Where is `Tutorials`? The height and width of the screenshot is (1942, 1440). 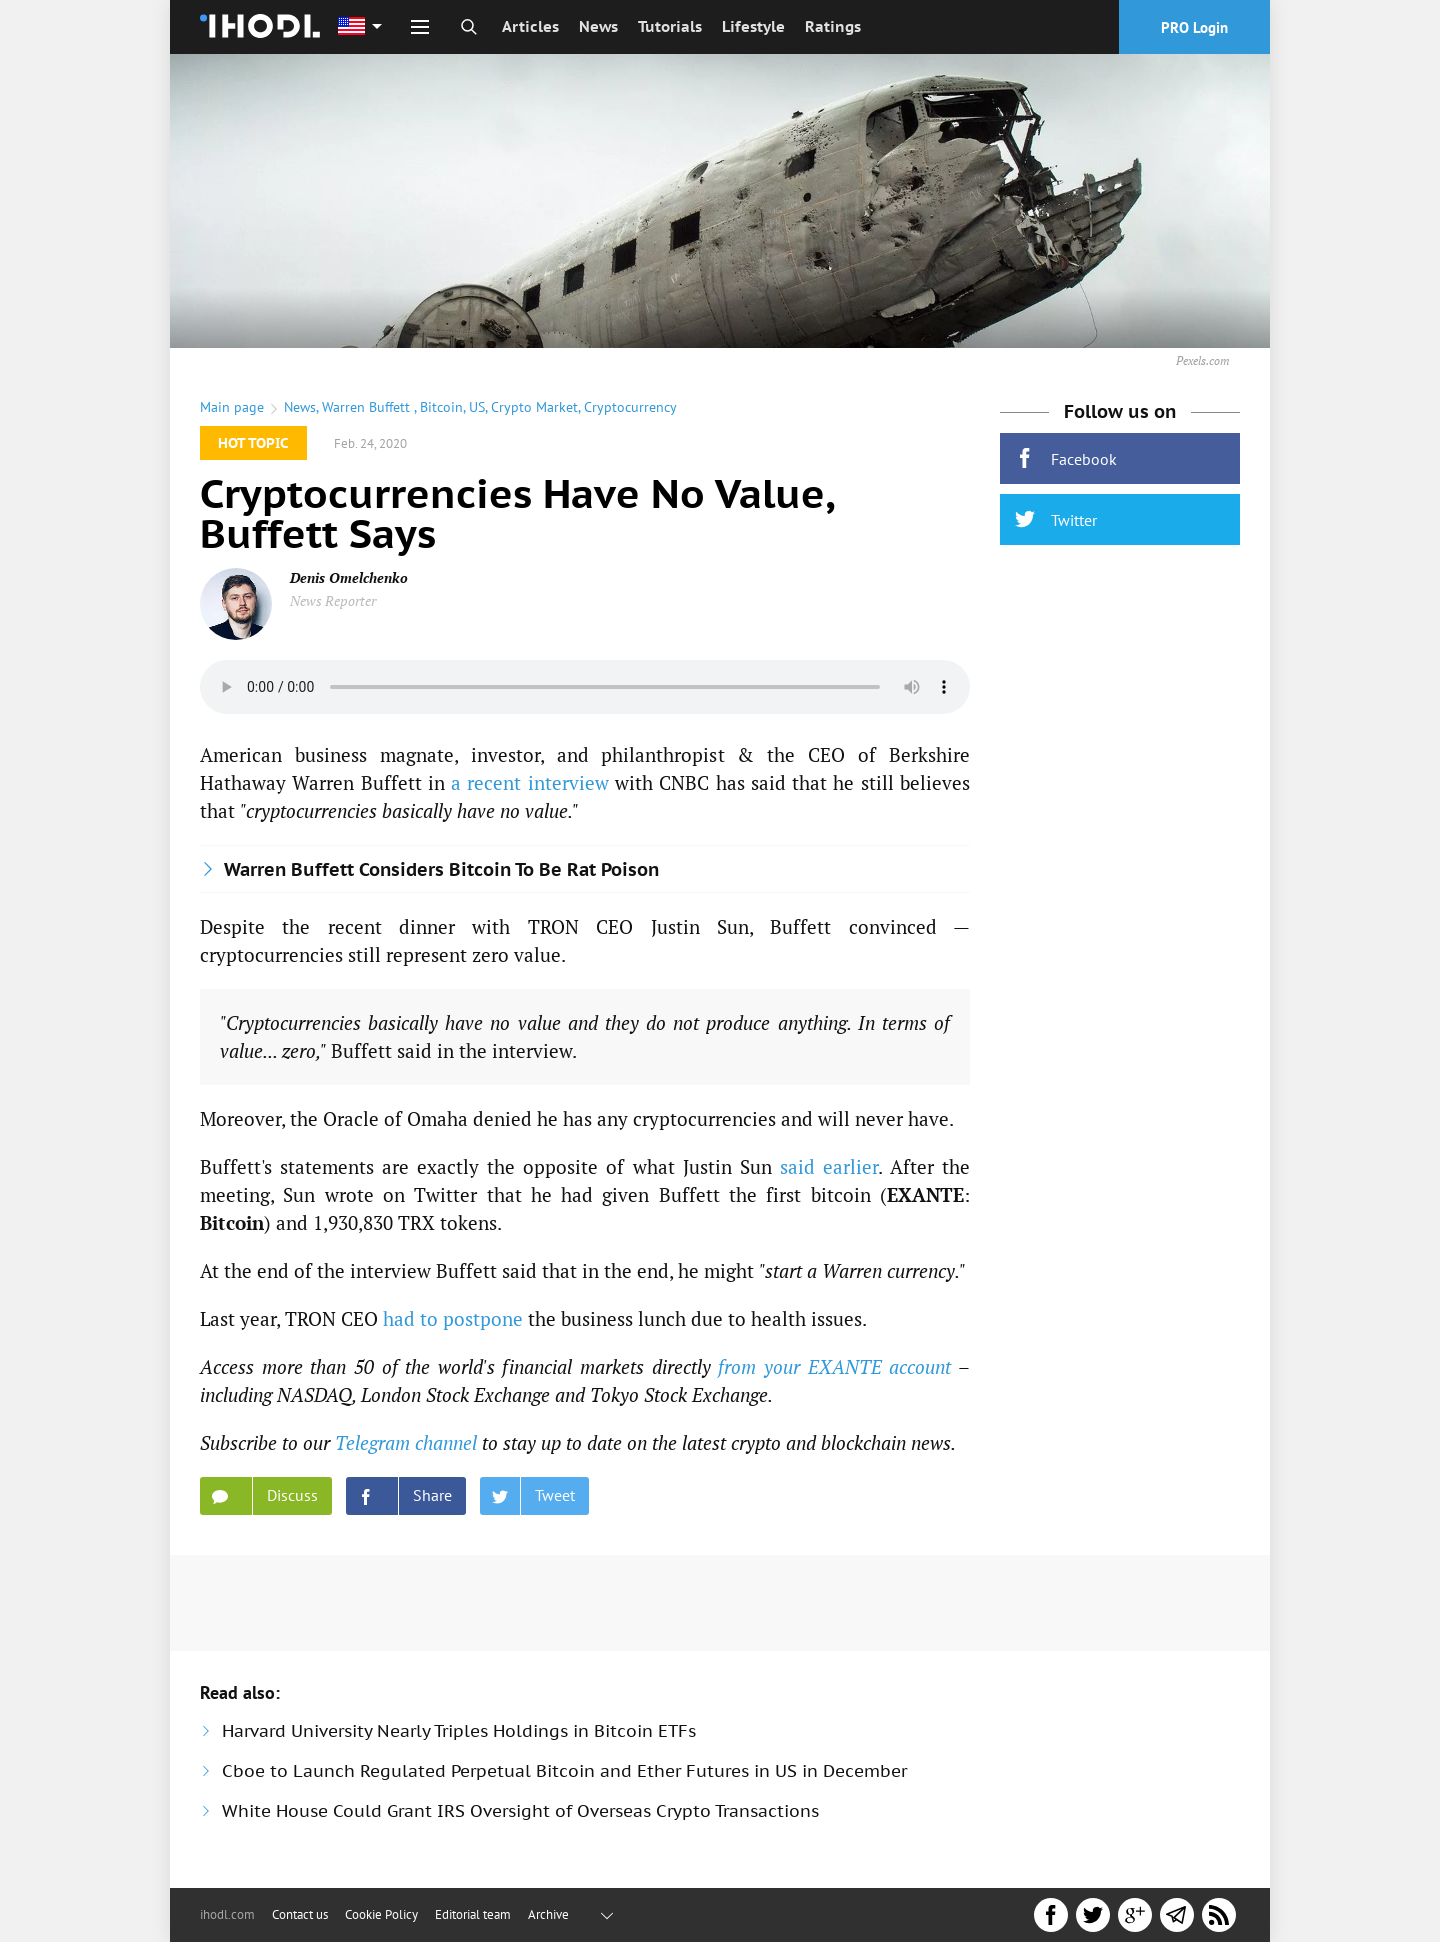 Tutorials is located at coordinates (670, 26).